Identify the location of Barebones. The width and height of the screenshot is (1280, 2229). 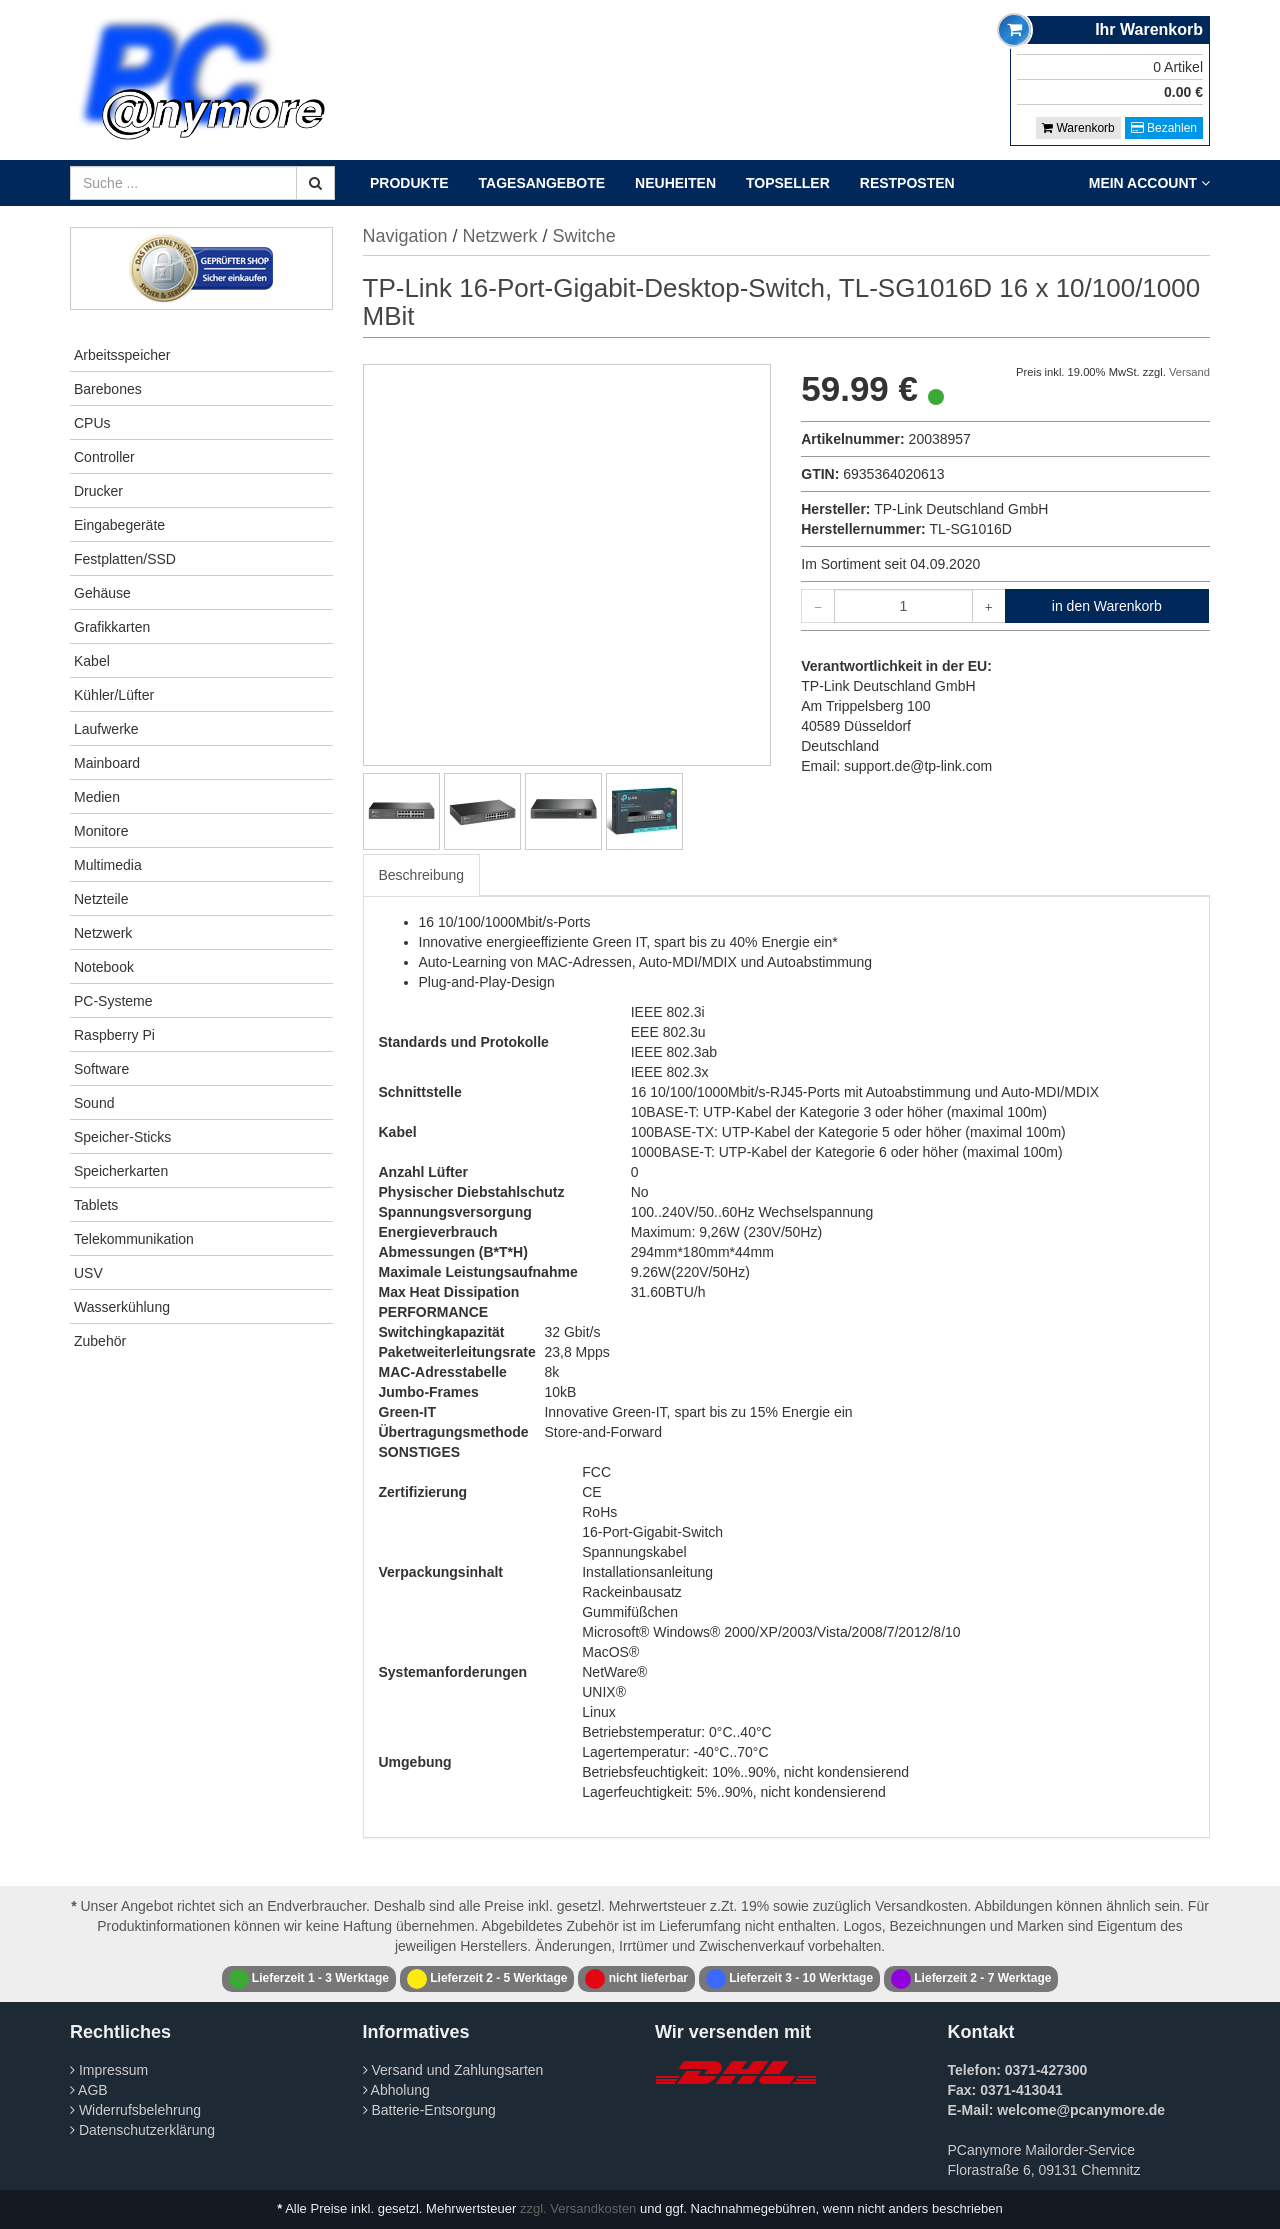
(108, 389).